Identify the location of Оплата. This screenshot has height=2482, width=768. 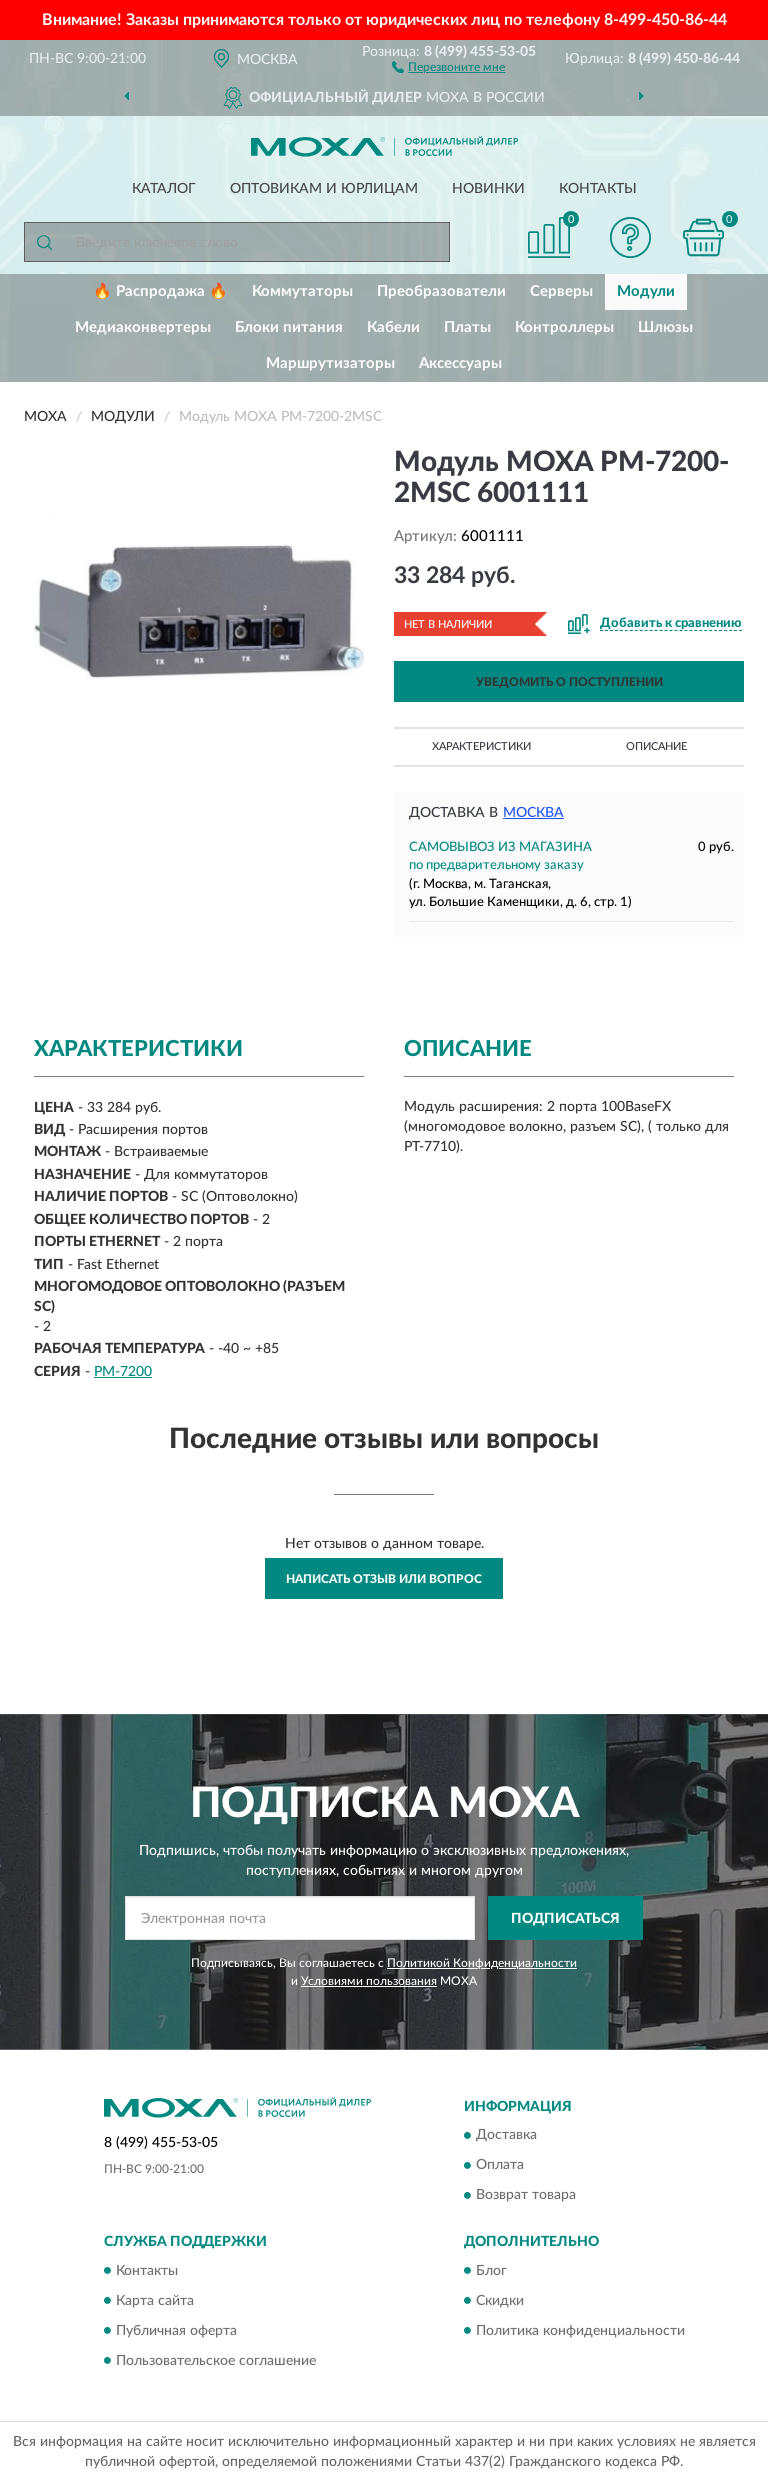
(500, 2166).